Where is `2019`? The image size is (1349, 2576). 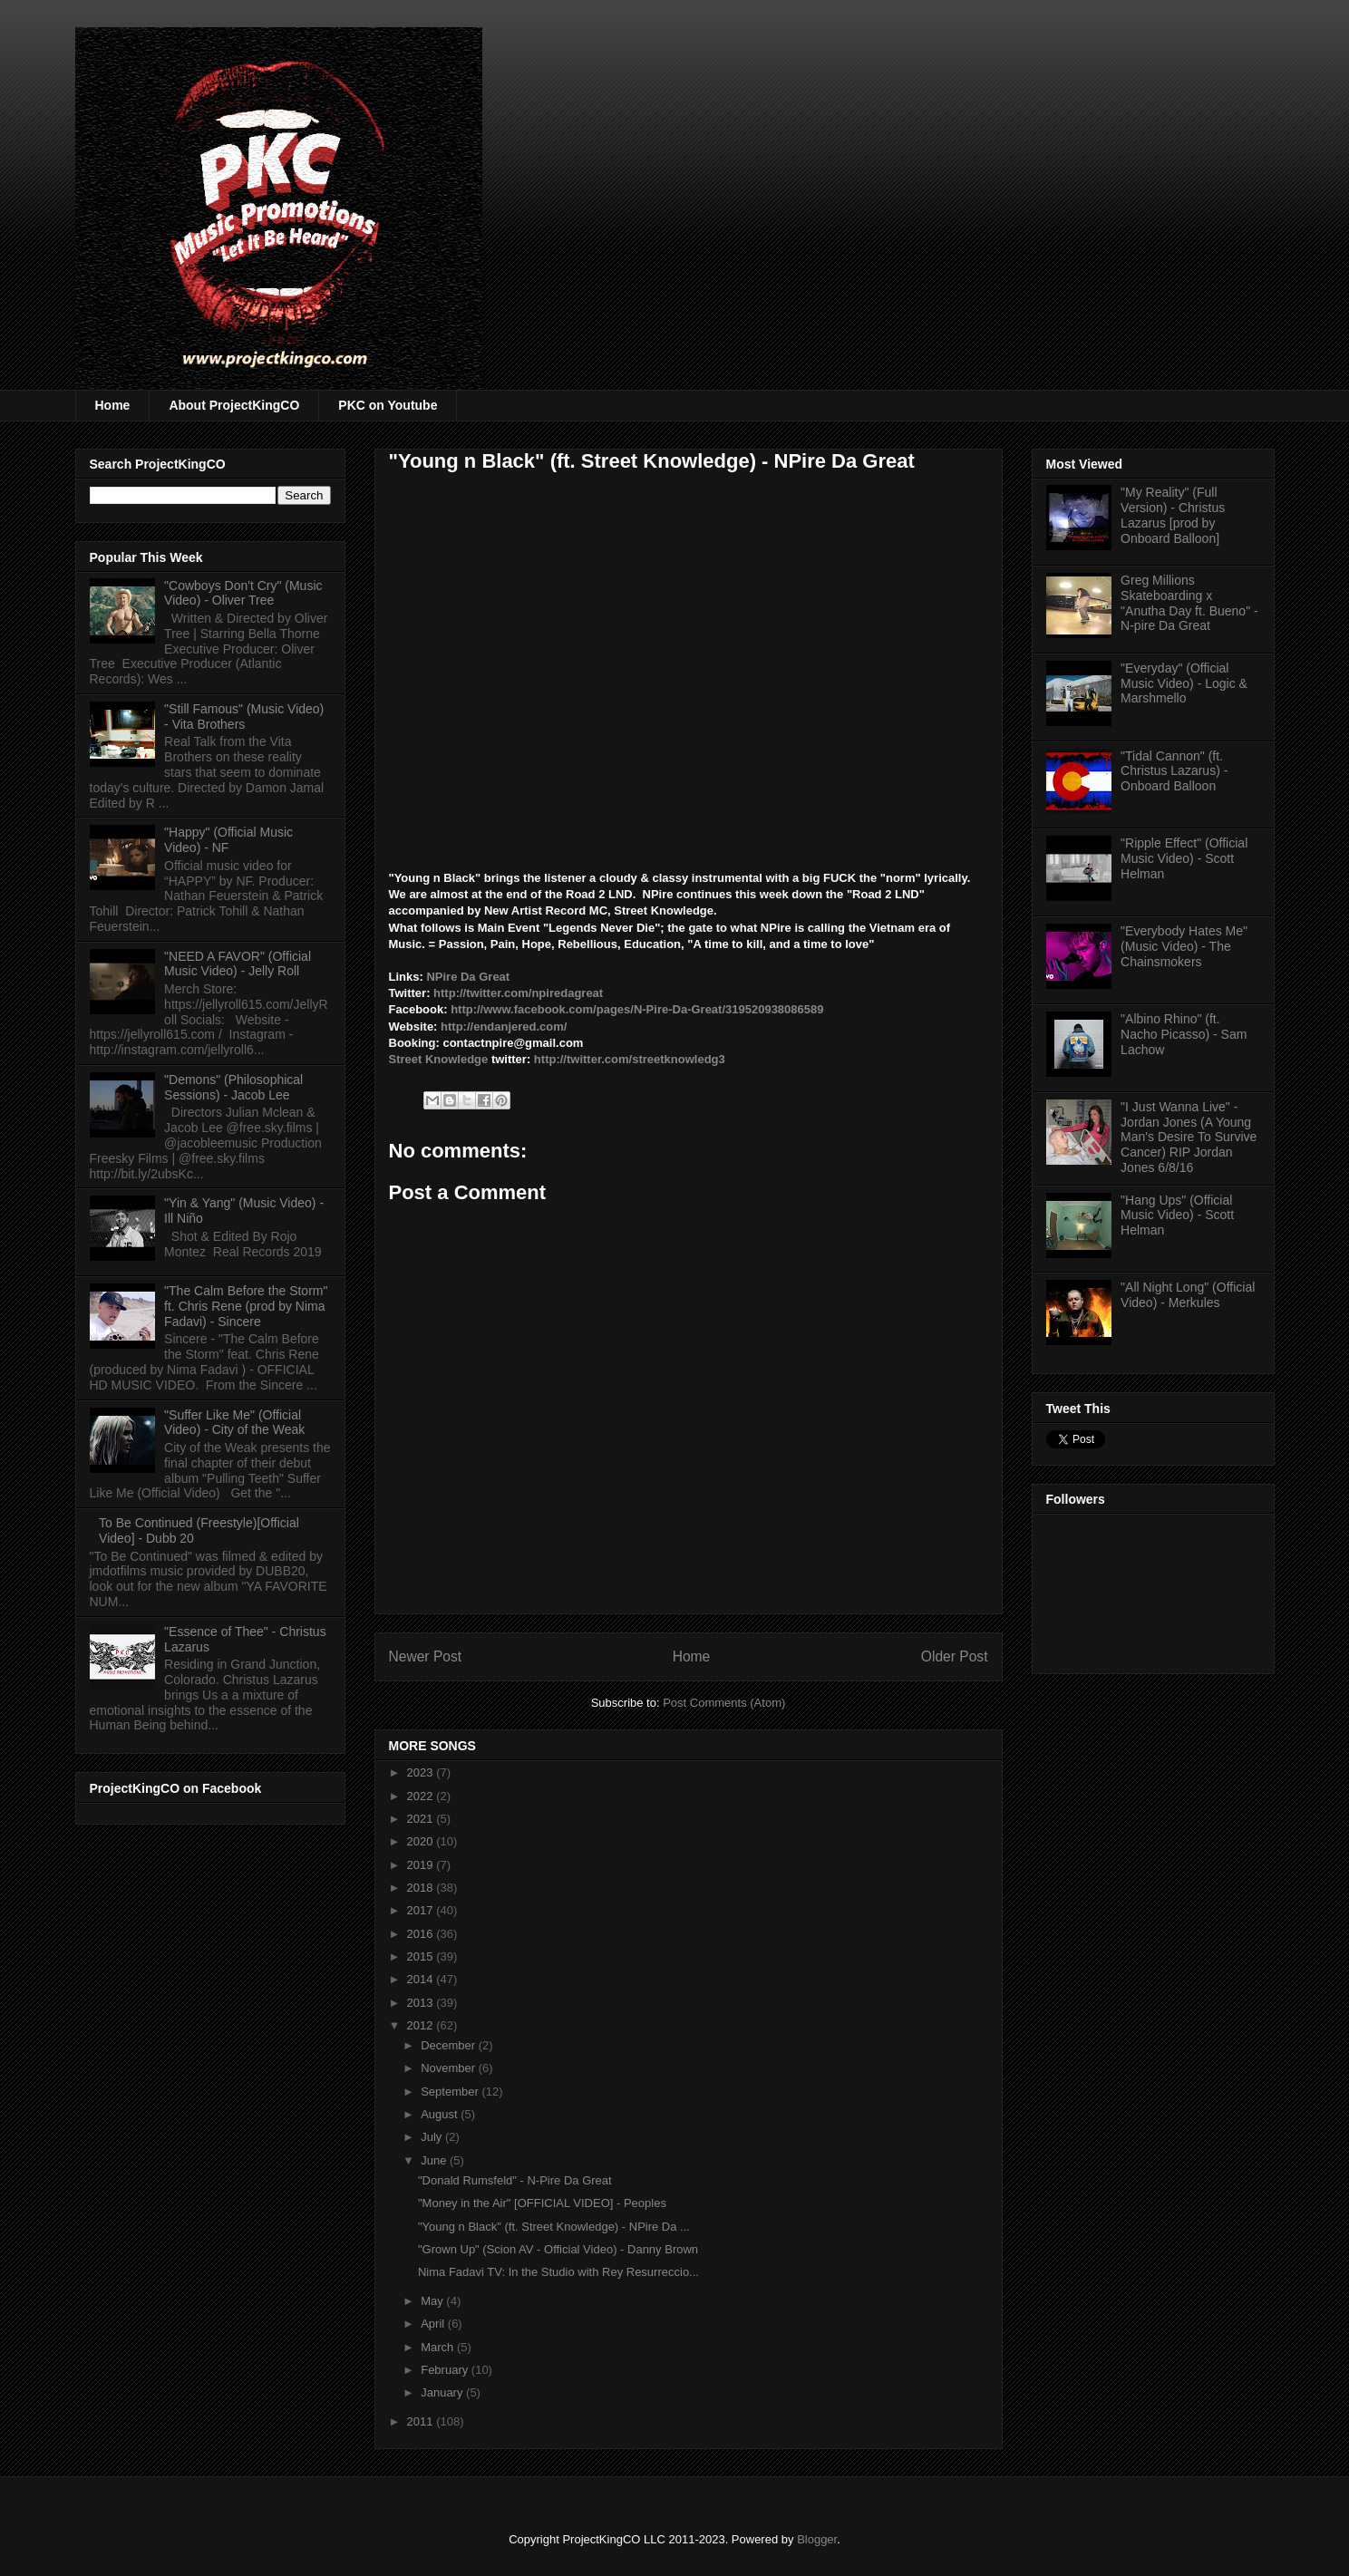
2019 is located at coordinates (422, 1865).